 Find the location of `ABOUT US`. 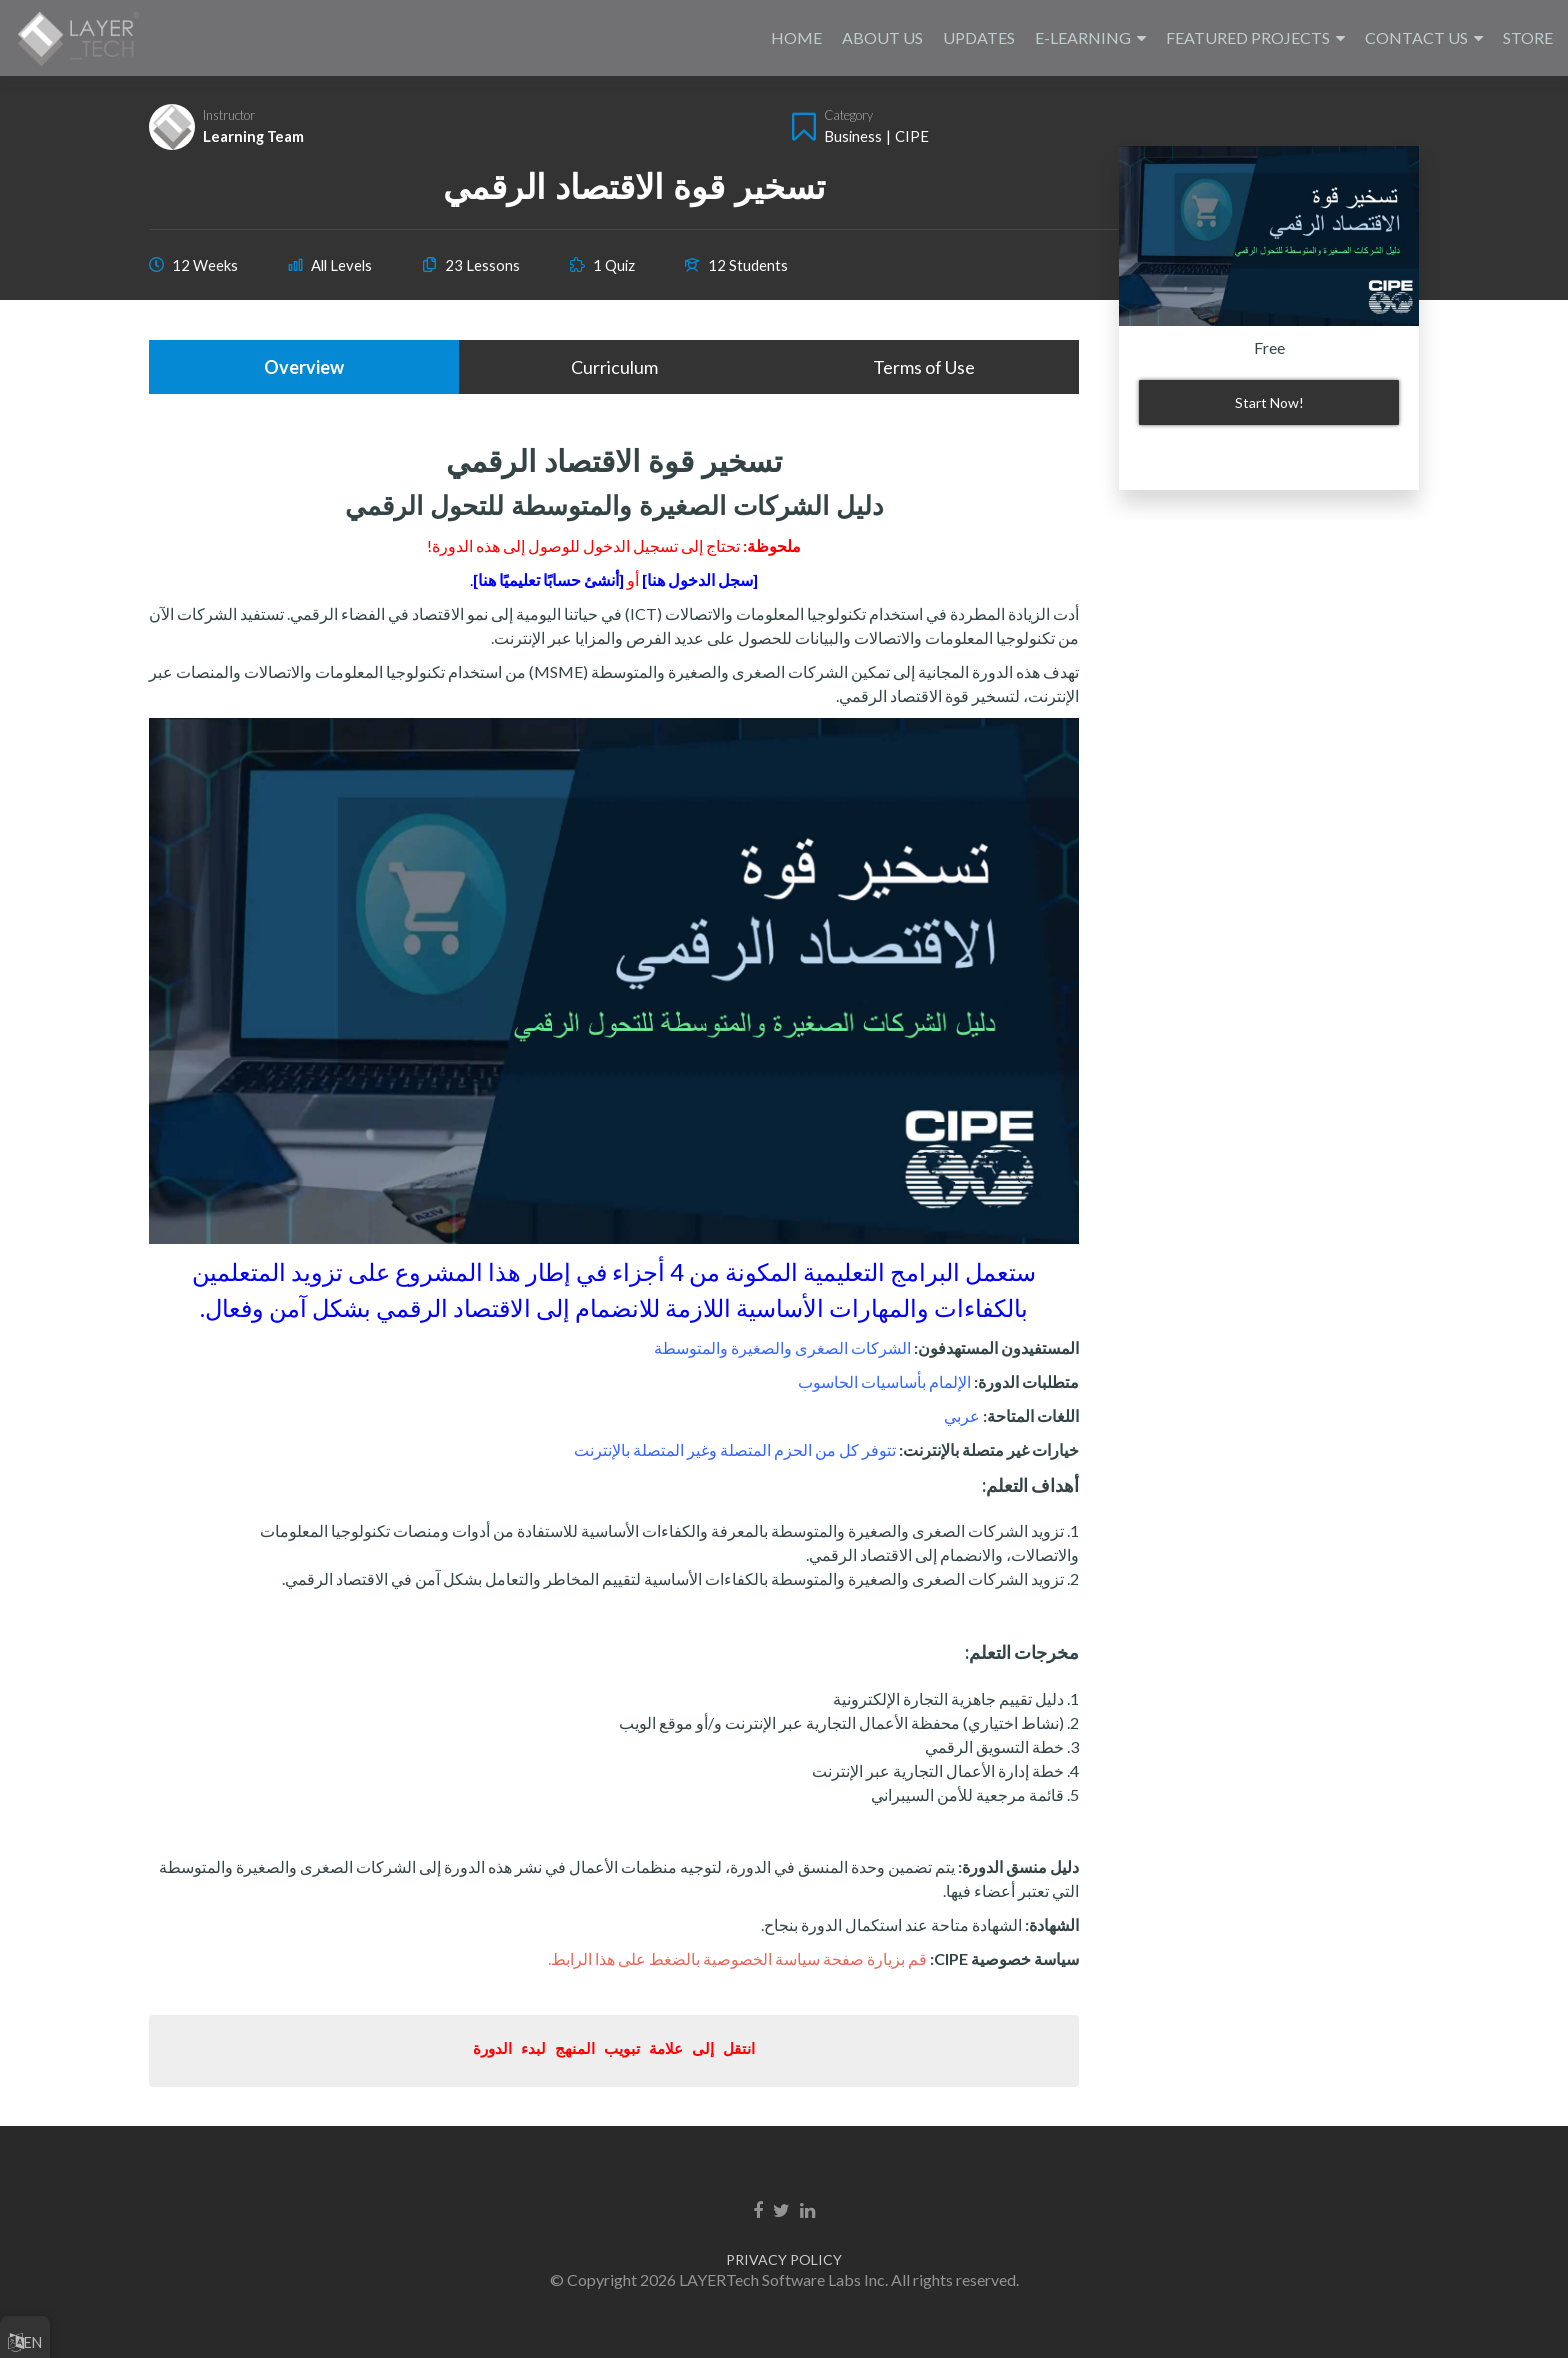

ABOUT US is located at coordinates (882, 37).